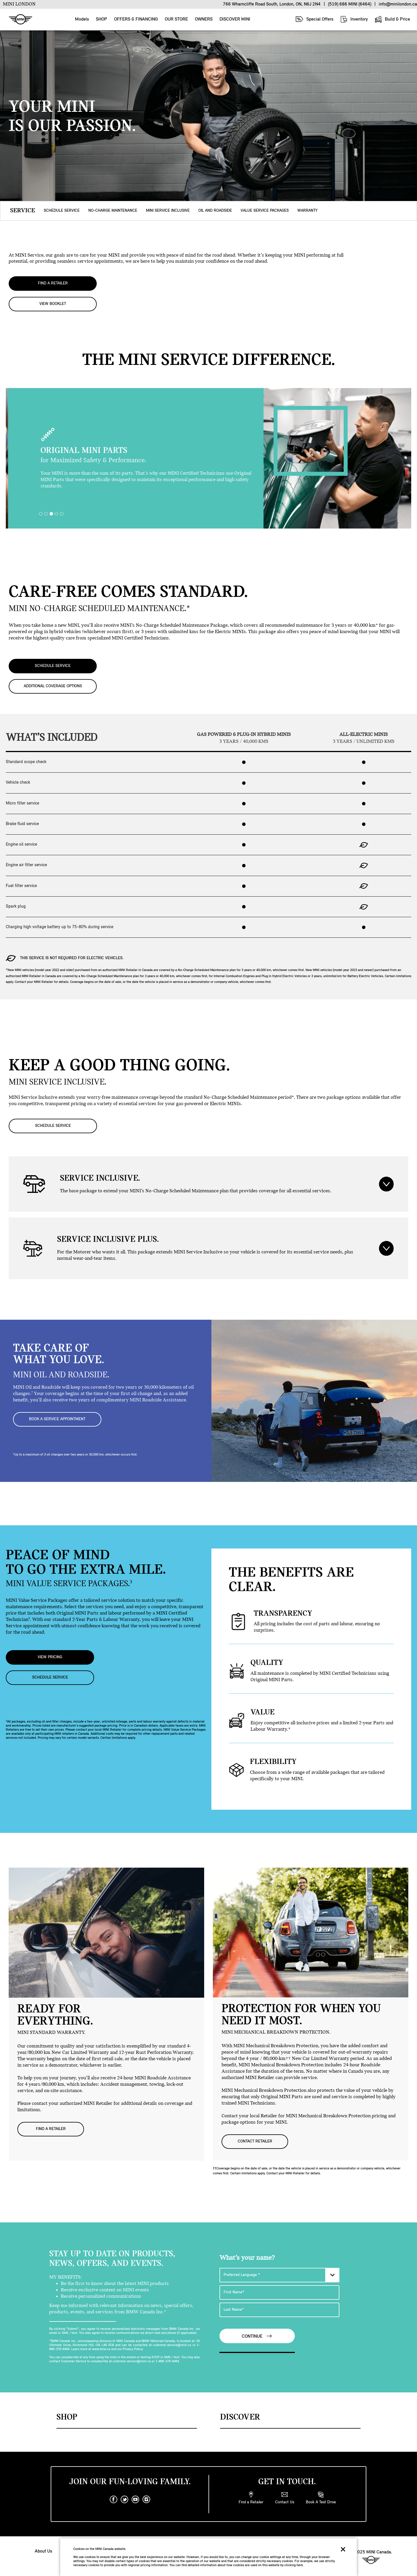 This screenshot has height=2576, width=417. I want to click on [Preferred Language], so click(279, 2275).